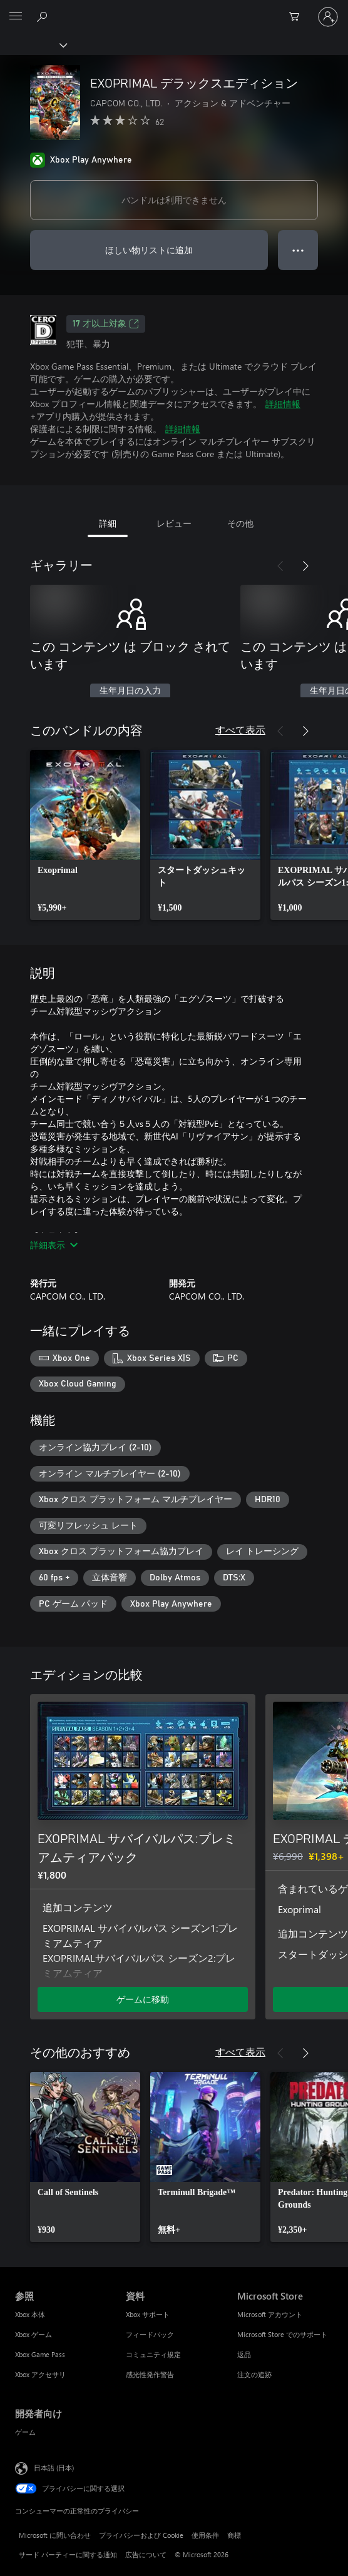 Image resolution: width=348 pixels, height=2576 pixels. I want to click on レビュー [tab], so click(174, 523).